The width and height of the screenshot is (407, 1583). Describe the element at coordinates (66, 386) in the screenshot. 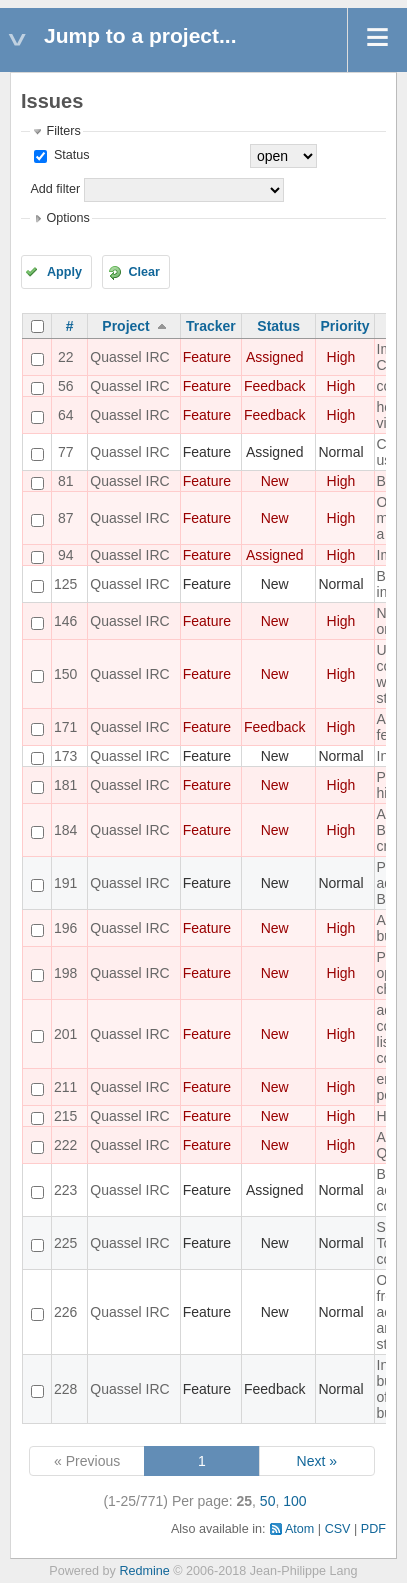

I see `56` at that location.